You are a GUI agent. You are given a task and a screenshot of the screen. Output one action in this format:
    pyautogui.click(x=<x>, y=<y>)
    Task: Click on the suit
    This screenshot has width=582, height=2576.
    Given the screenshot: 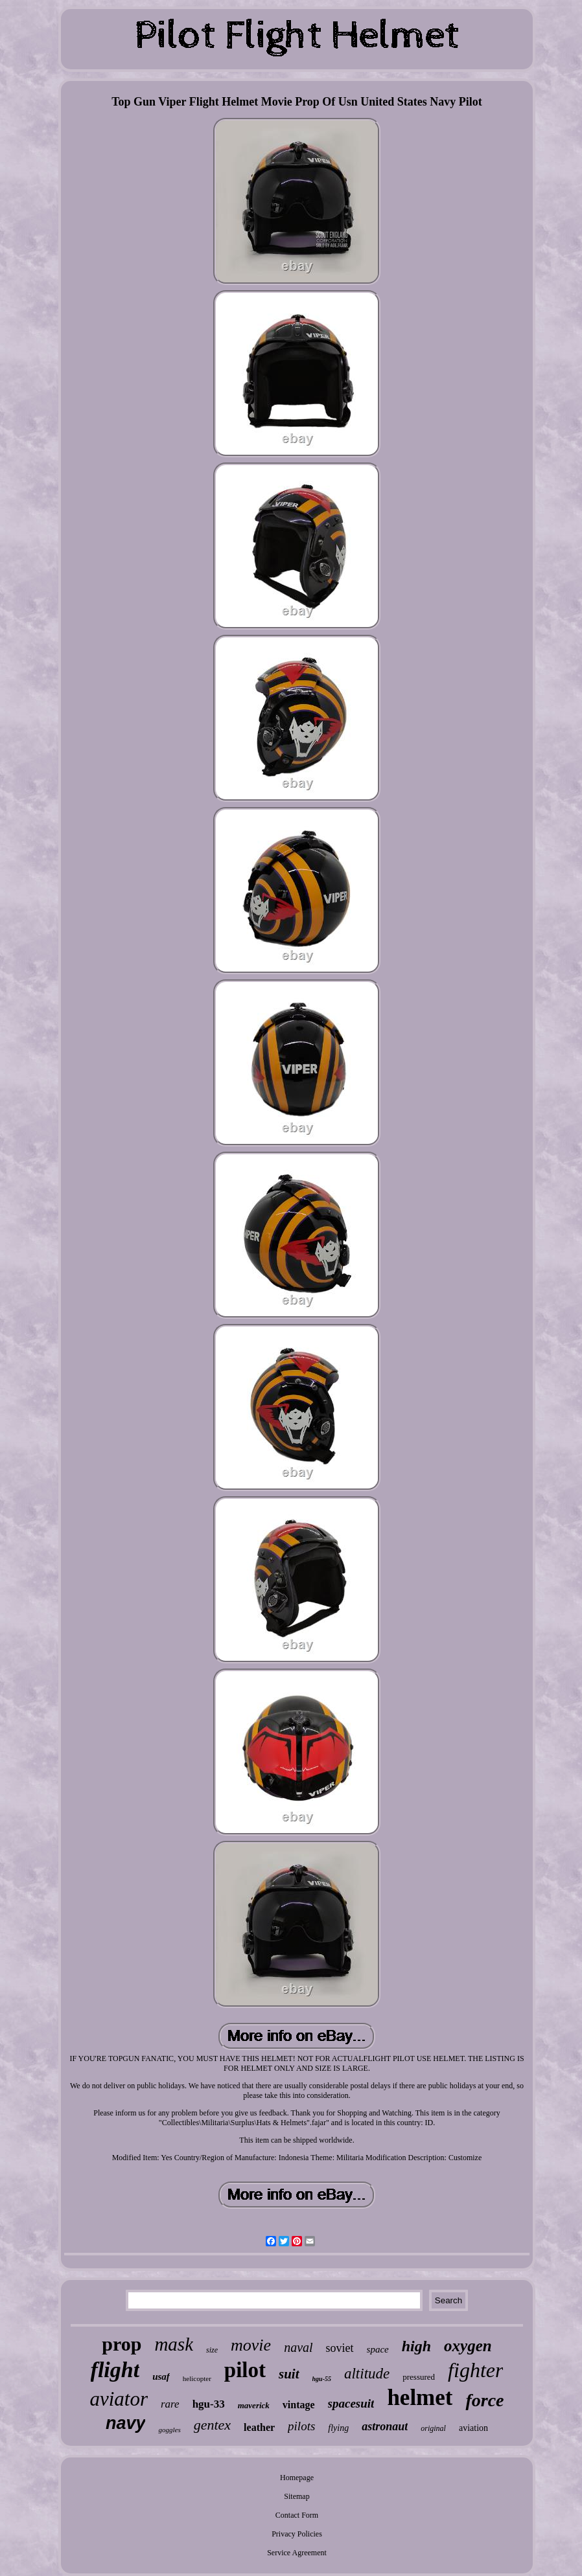 What is the action you would take?
    pyautogui.click(x=289, y=2374)
    